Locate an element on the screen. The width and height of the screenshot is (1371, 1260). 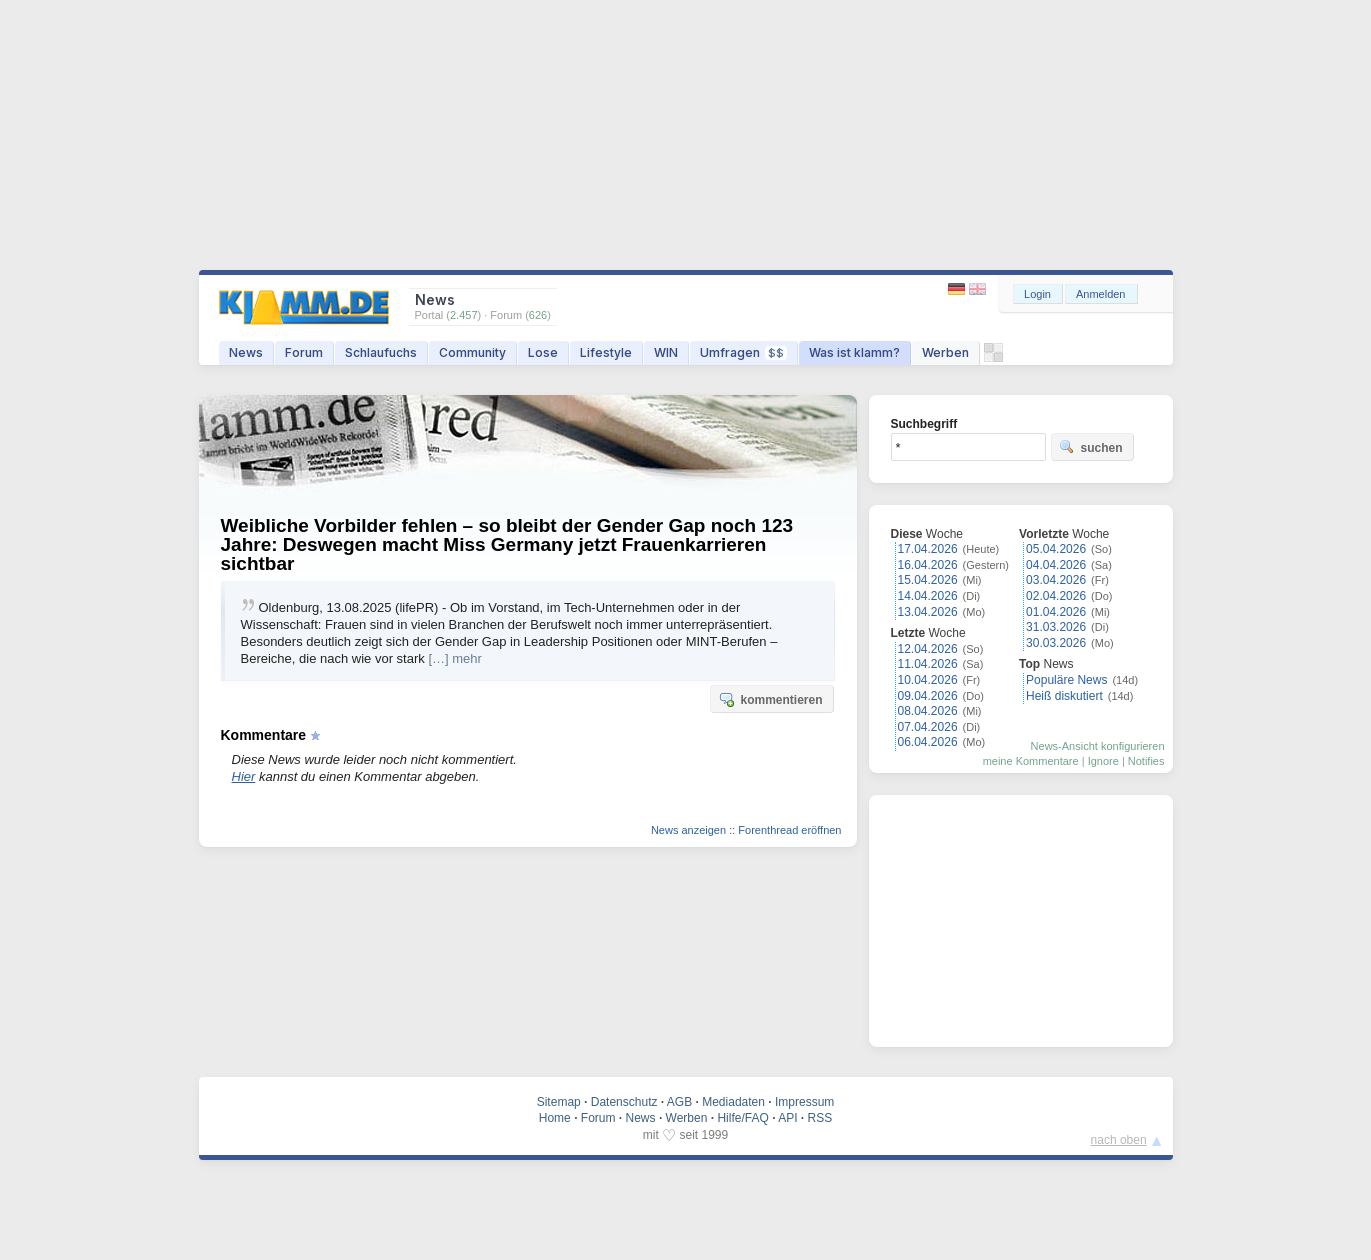
Lifestyle is located at coordinates (606, 352).